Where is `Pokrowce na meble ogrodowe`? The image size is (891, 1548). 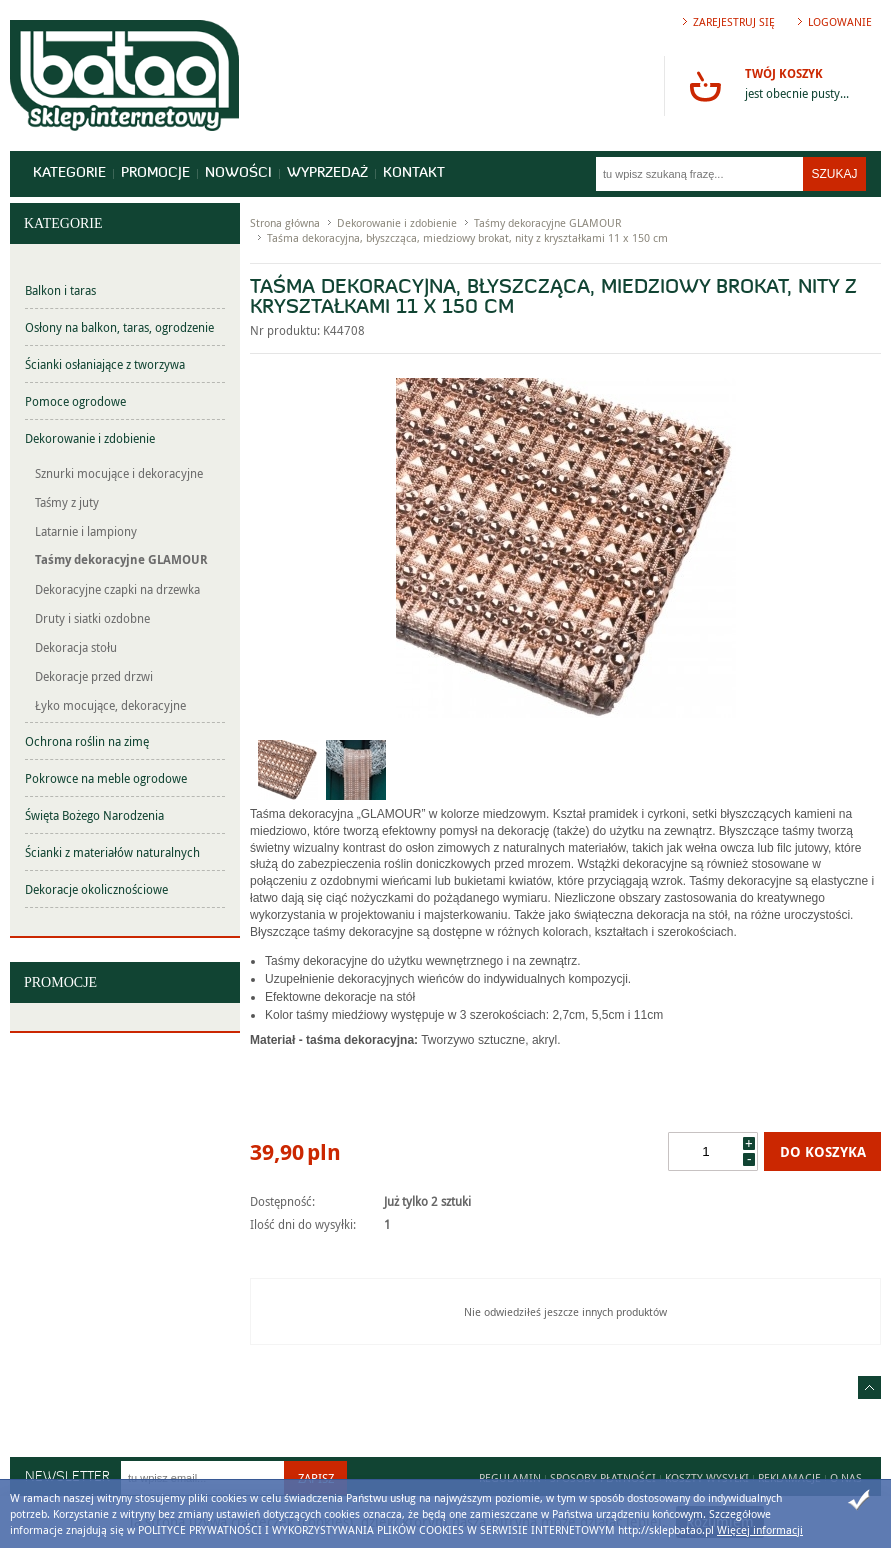
Pokrowce na meble ogrodowe is located at coordinates (106, 778).